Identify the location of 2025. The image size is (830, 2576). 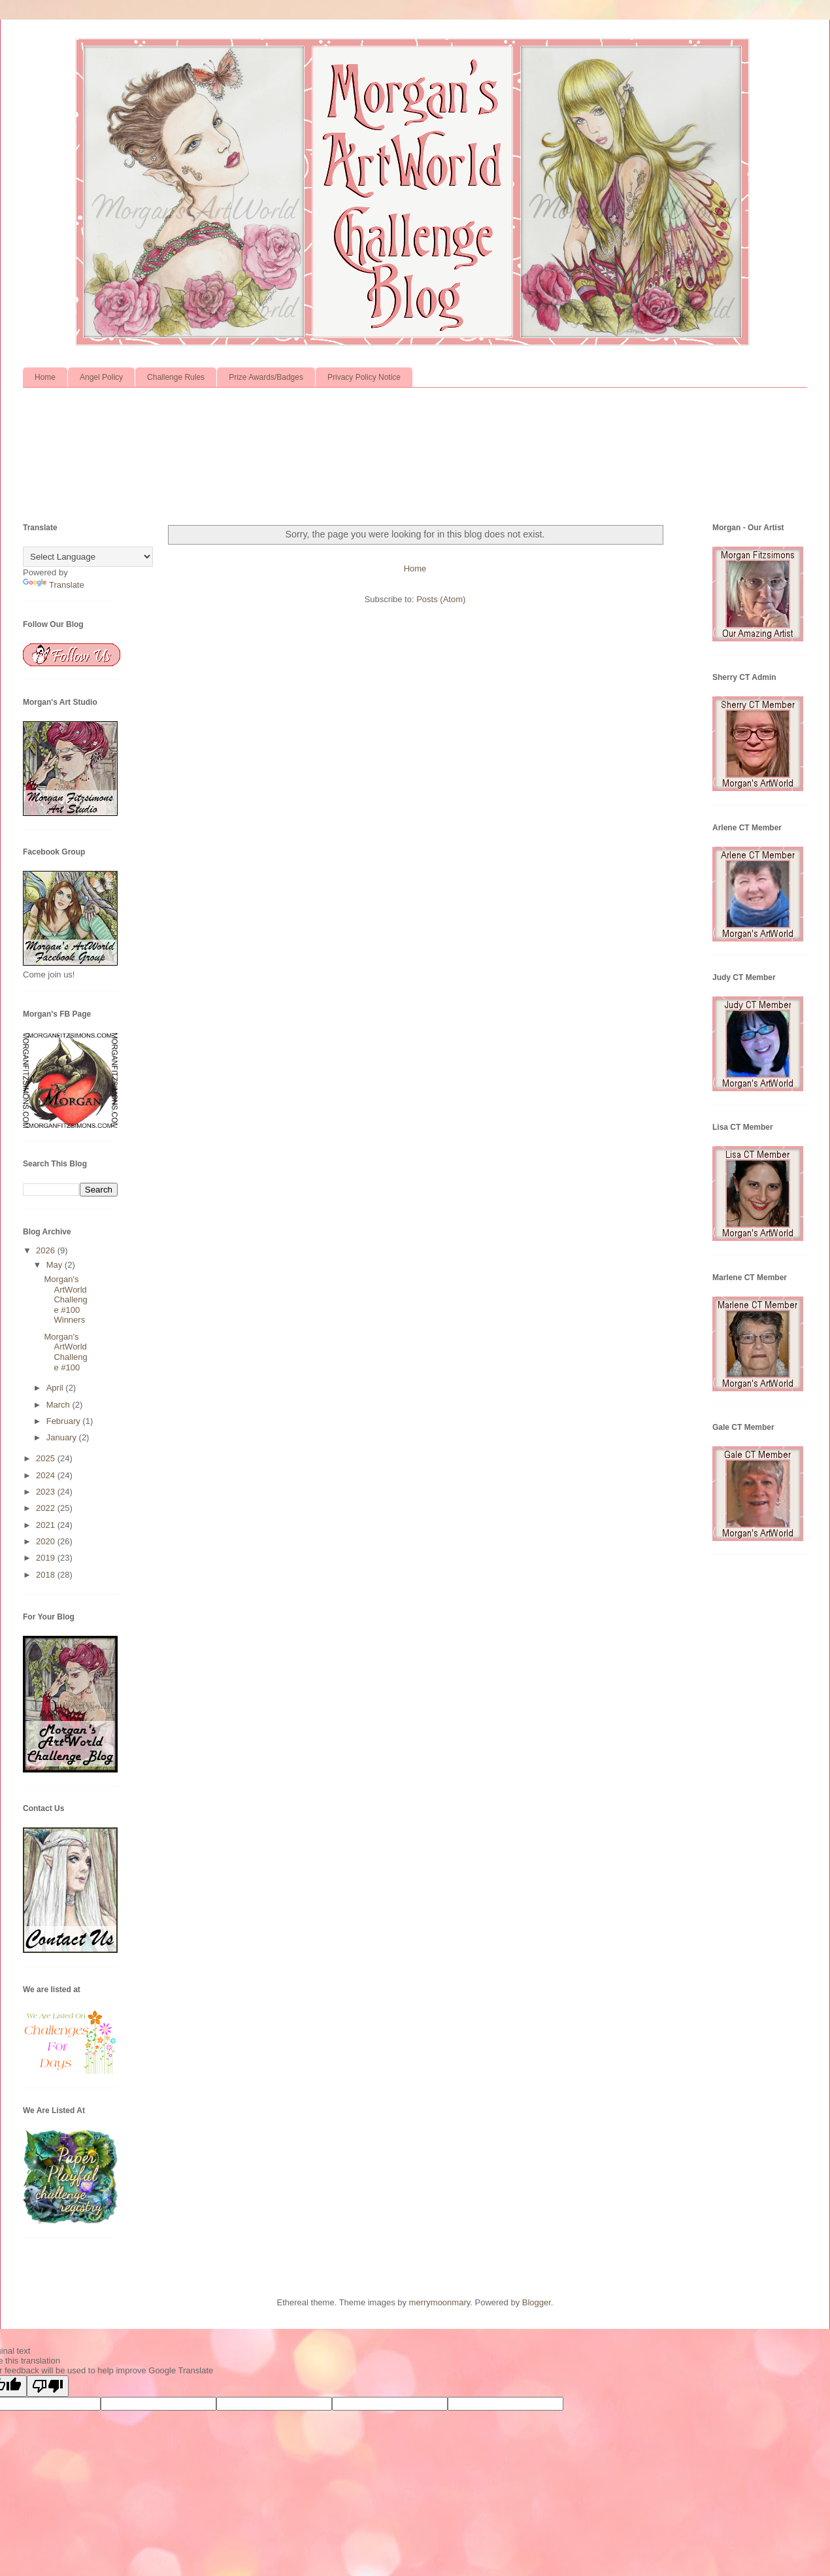
(47, 1458).